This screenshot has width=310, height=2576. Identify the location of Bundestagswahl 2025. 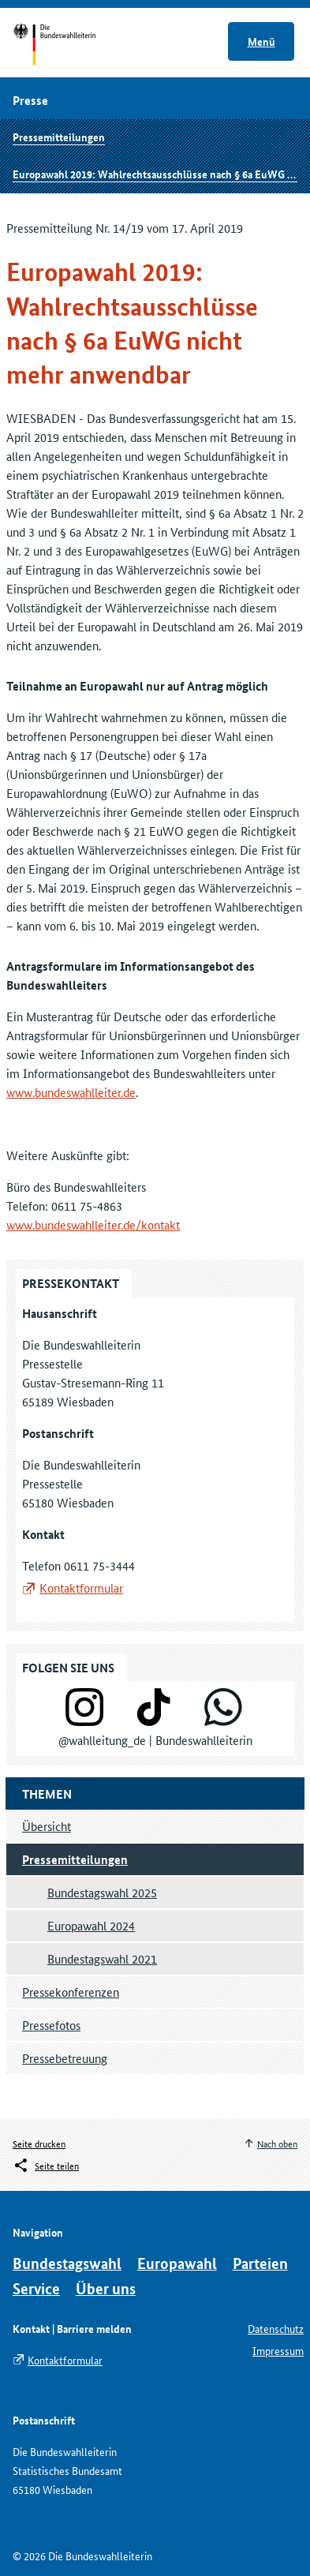
(102, 1892).